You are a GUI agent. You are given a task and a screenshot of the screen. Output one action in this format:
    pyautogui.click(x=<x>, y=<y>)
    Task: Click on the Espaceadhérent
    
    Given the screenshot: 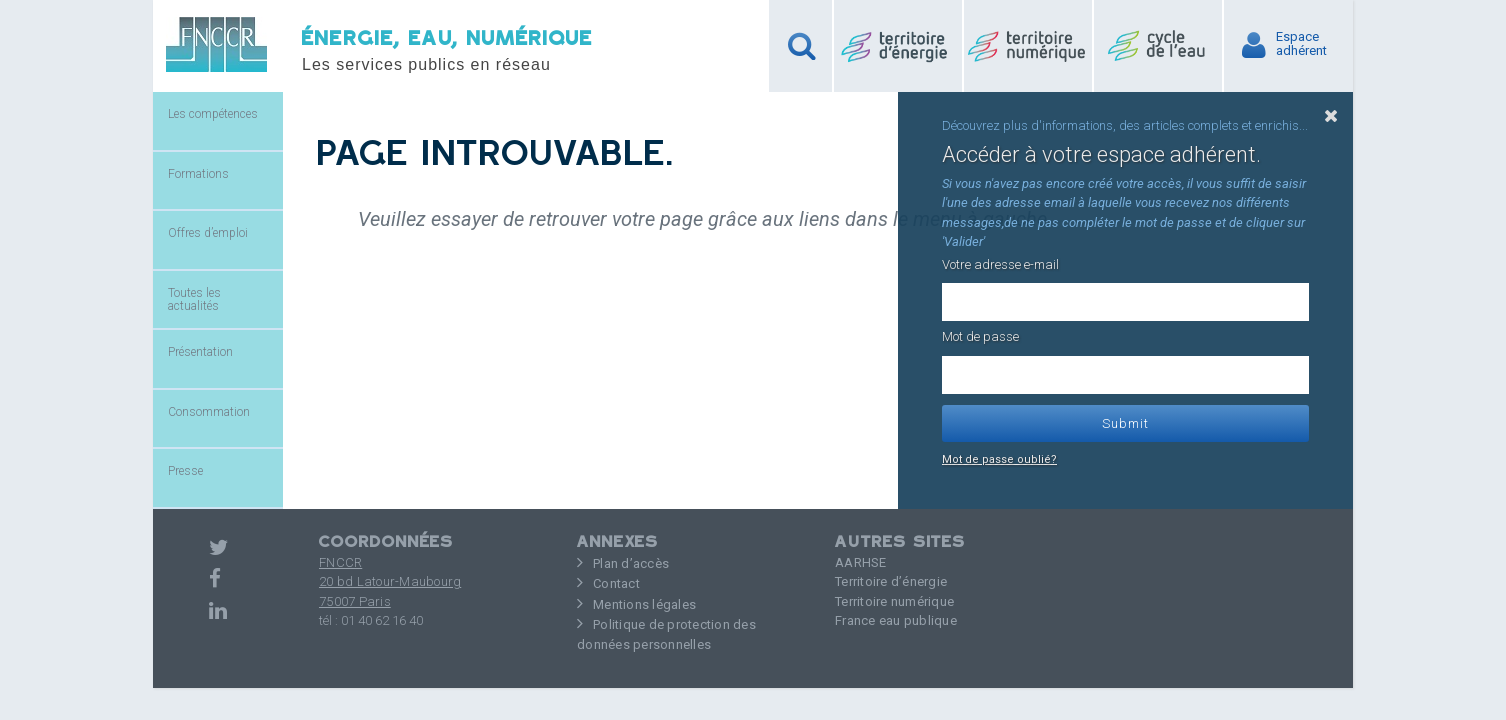 What is the action you would take?
    pyautogui.click(x=1301, y=44)
    